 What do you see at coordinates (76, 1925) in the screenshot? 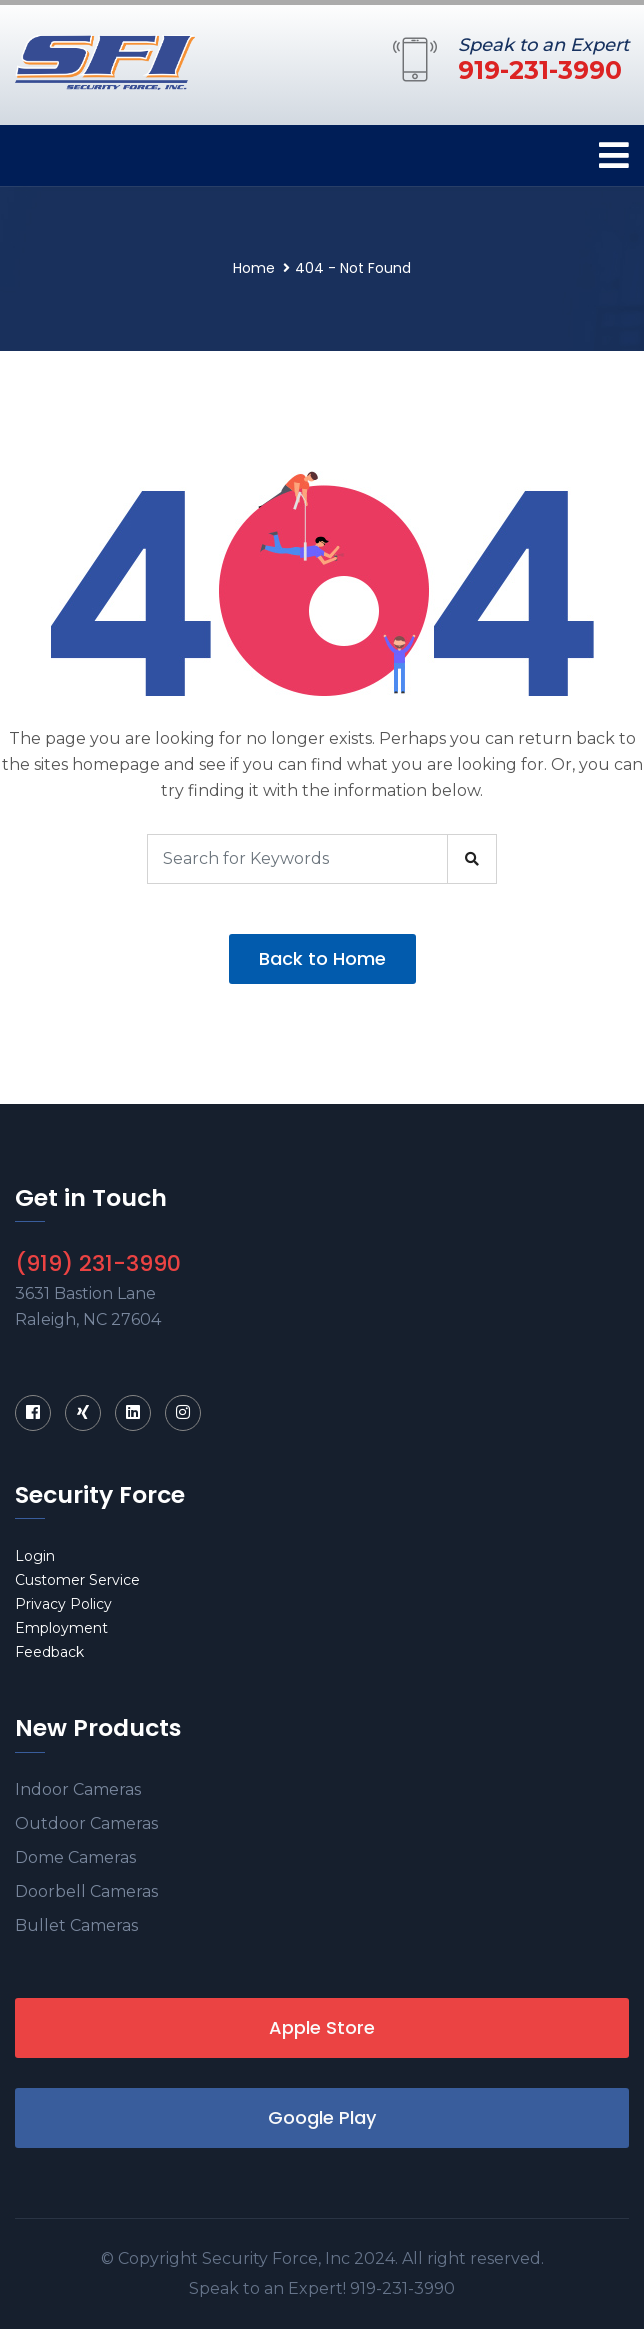
I see `Bullet Cameras` at bounding box center [76, 1925].